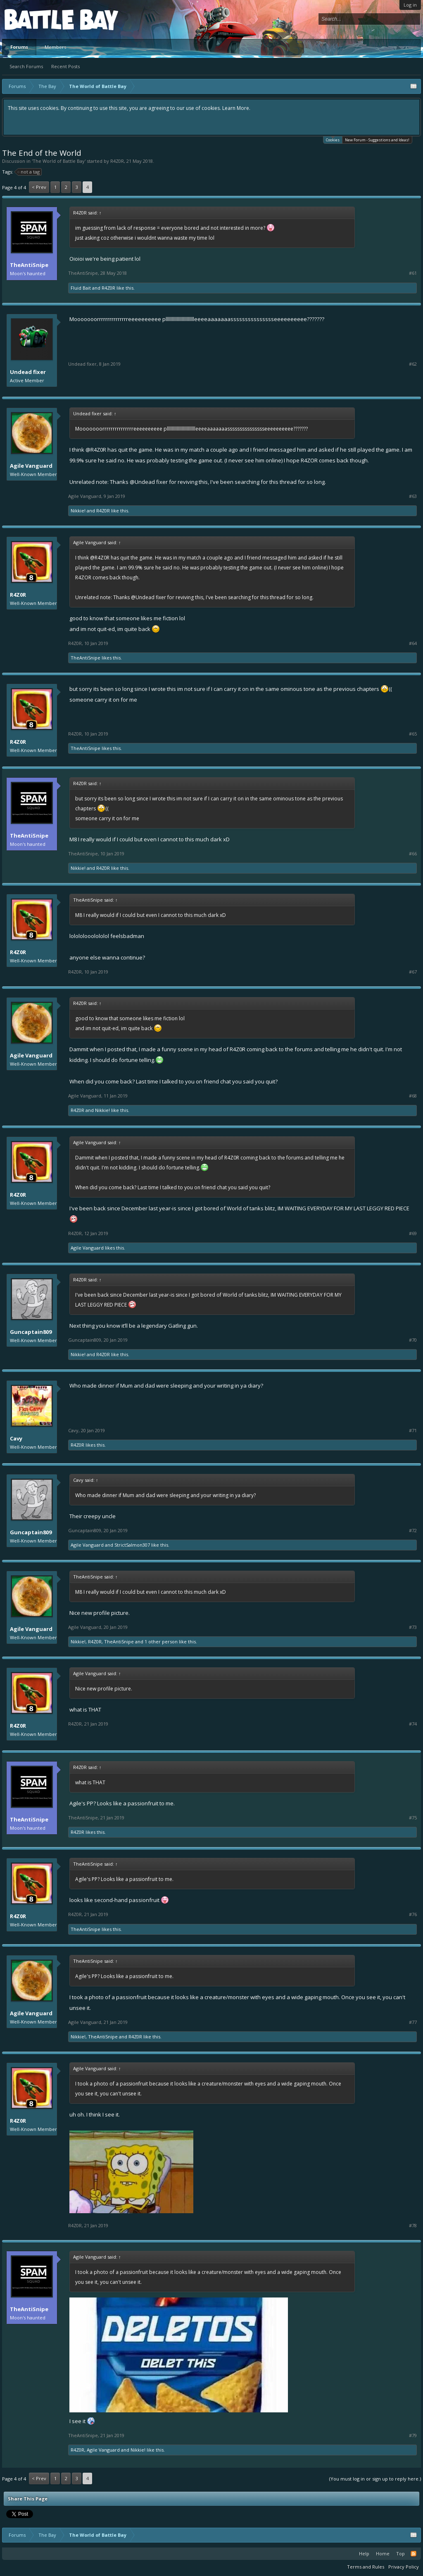  I want to click on @Undead fixer, so click(149, 482).